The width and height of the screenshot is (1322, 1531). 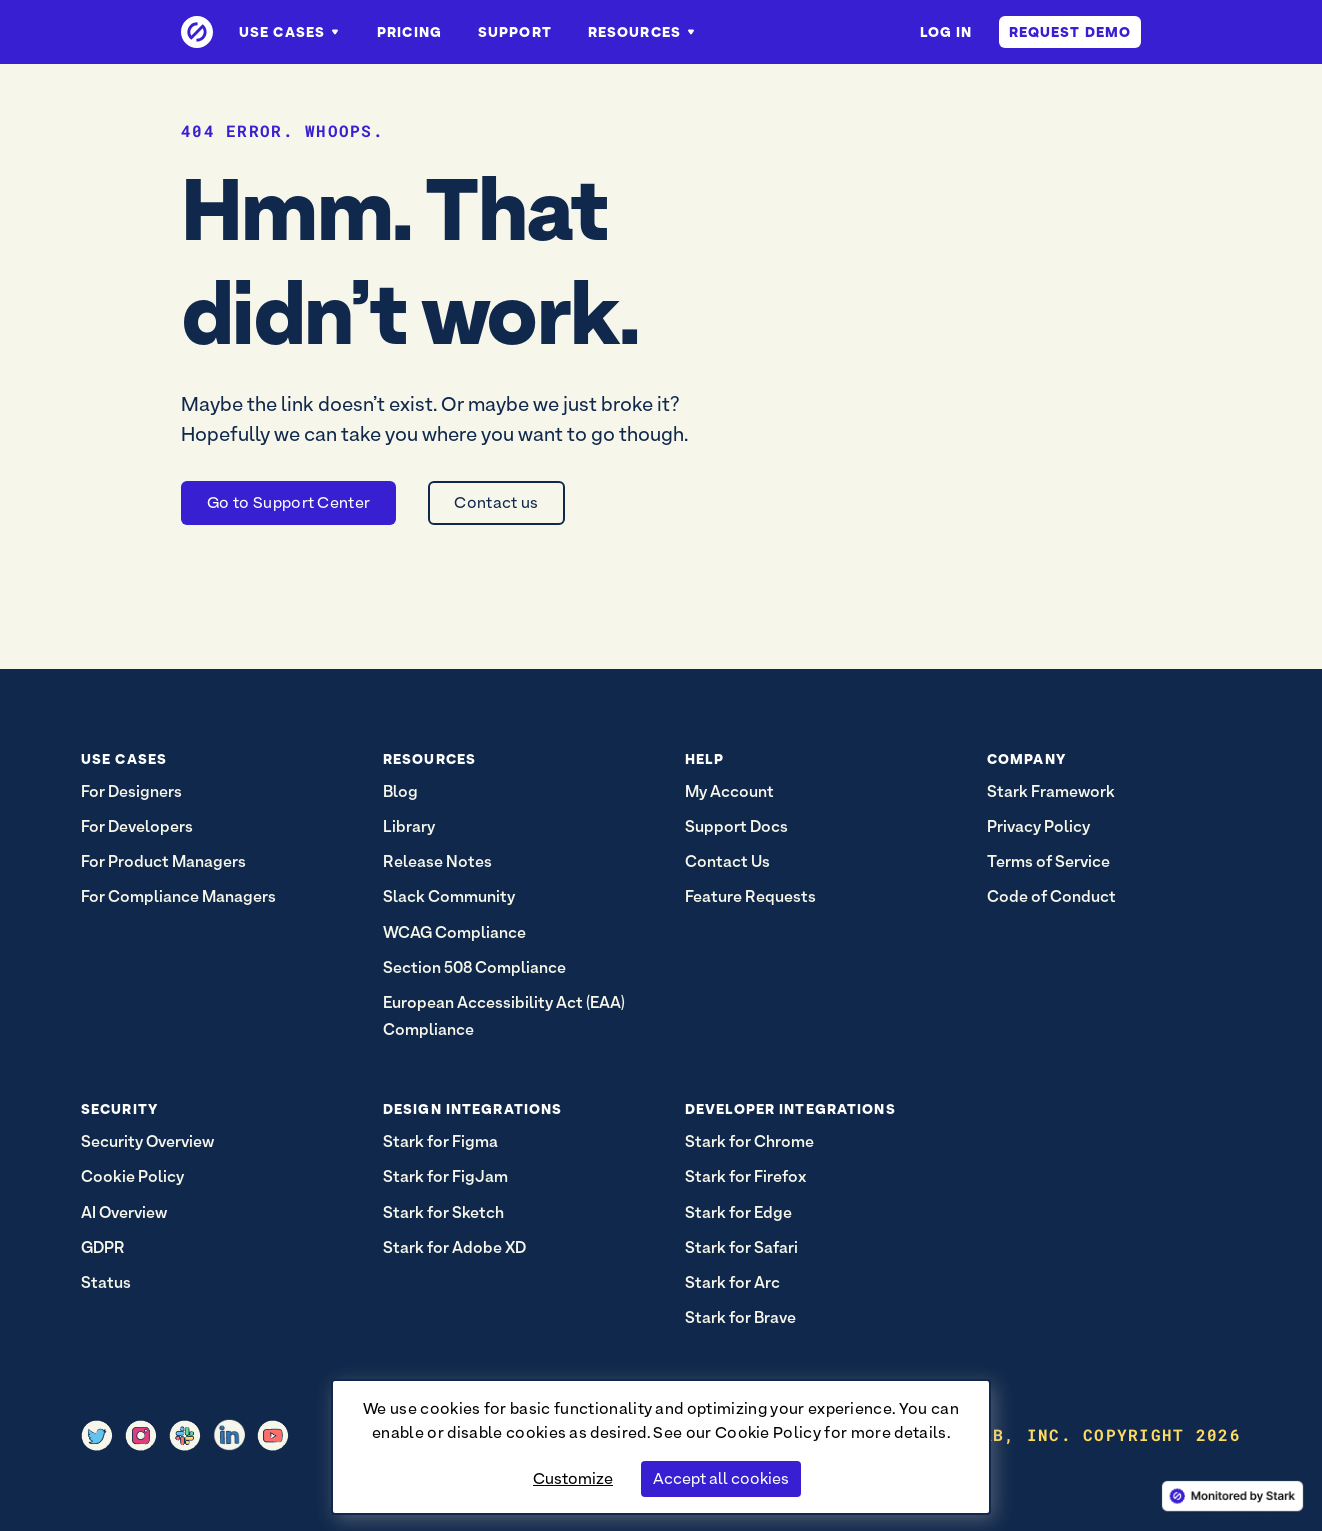 I want to click on Support, so click(x=515, y=32).